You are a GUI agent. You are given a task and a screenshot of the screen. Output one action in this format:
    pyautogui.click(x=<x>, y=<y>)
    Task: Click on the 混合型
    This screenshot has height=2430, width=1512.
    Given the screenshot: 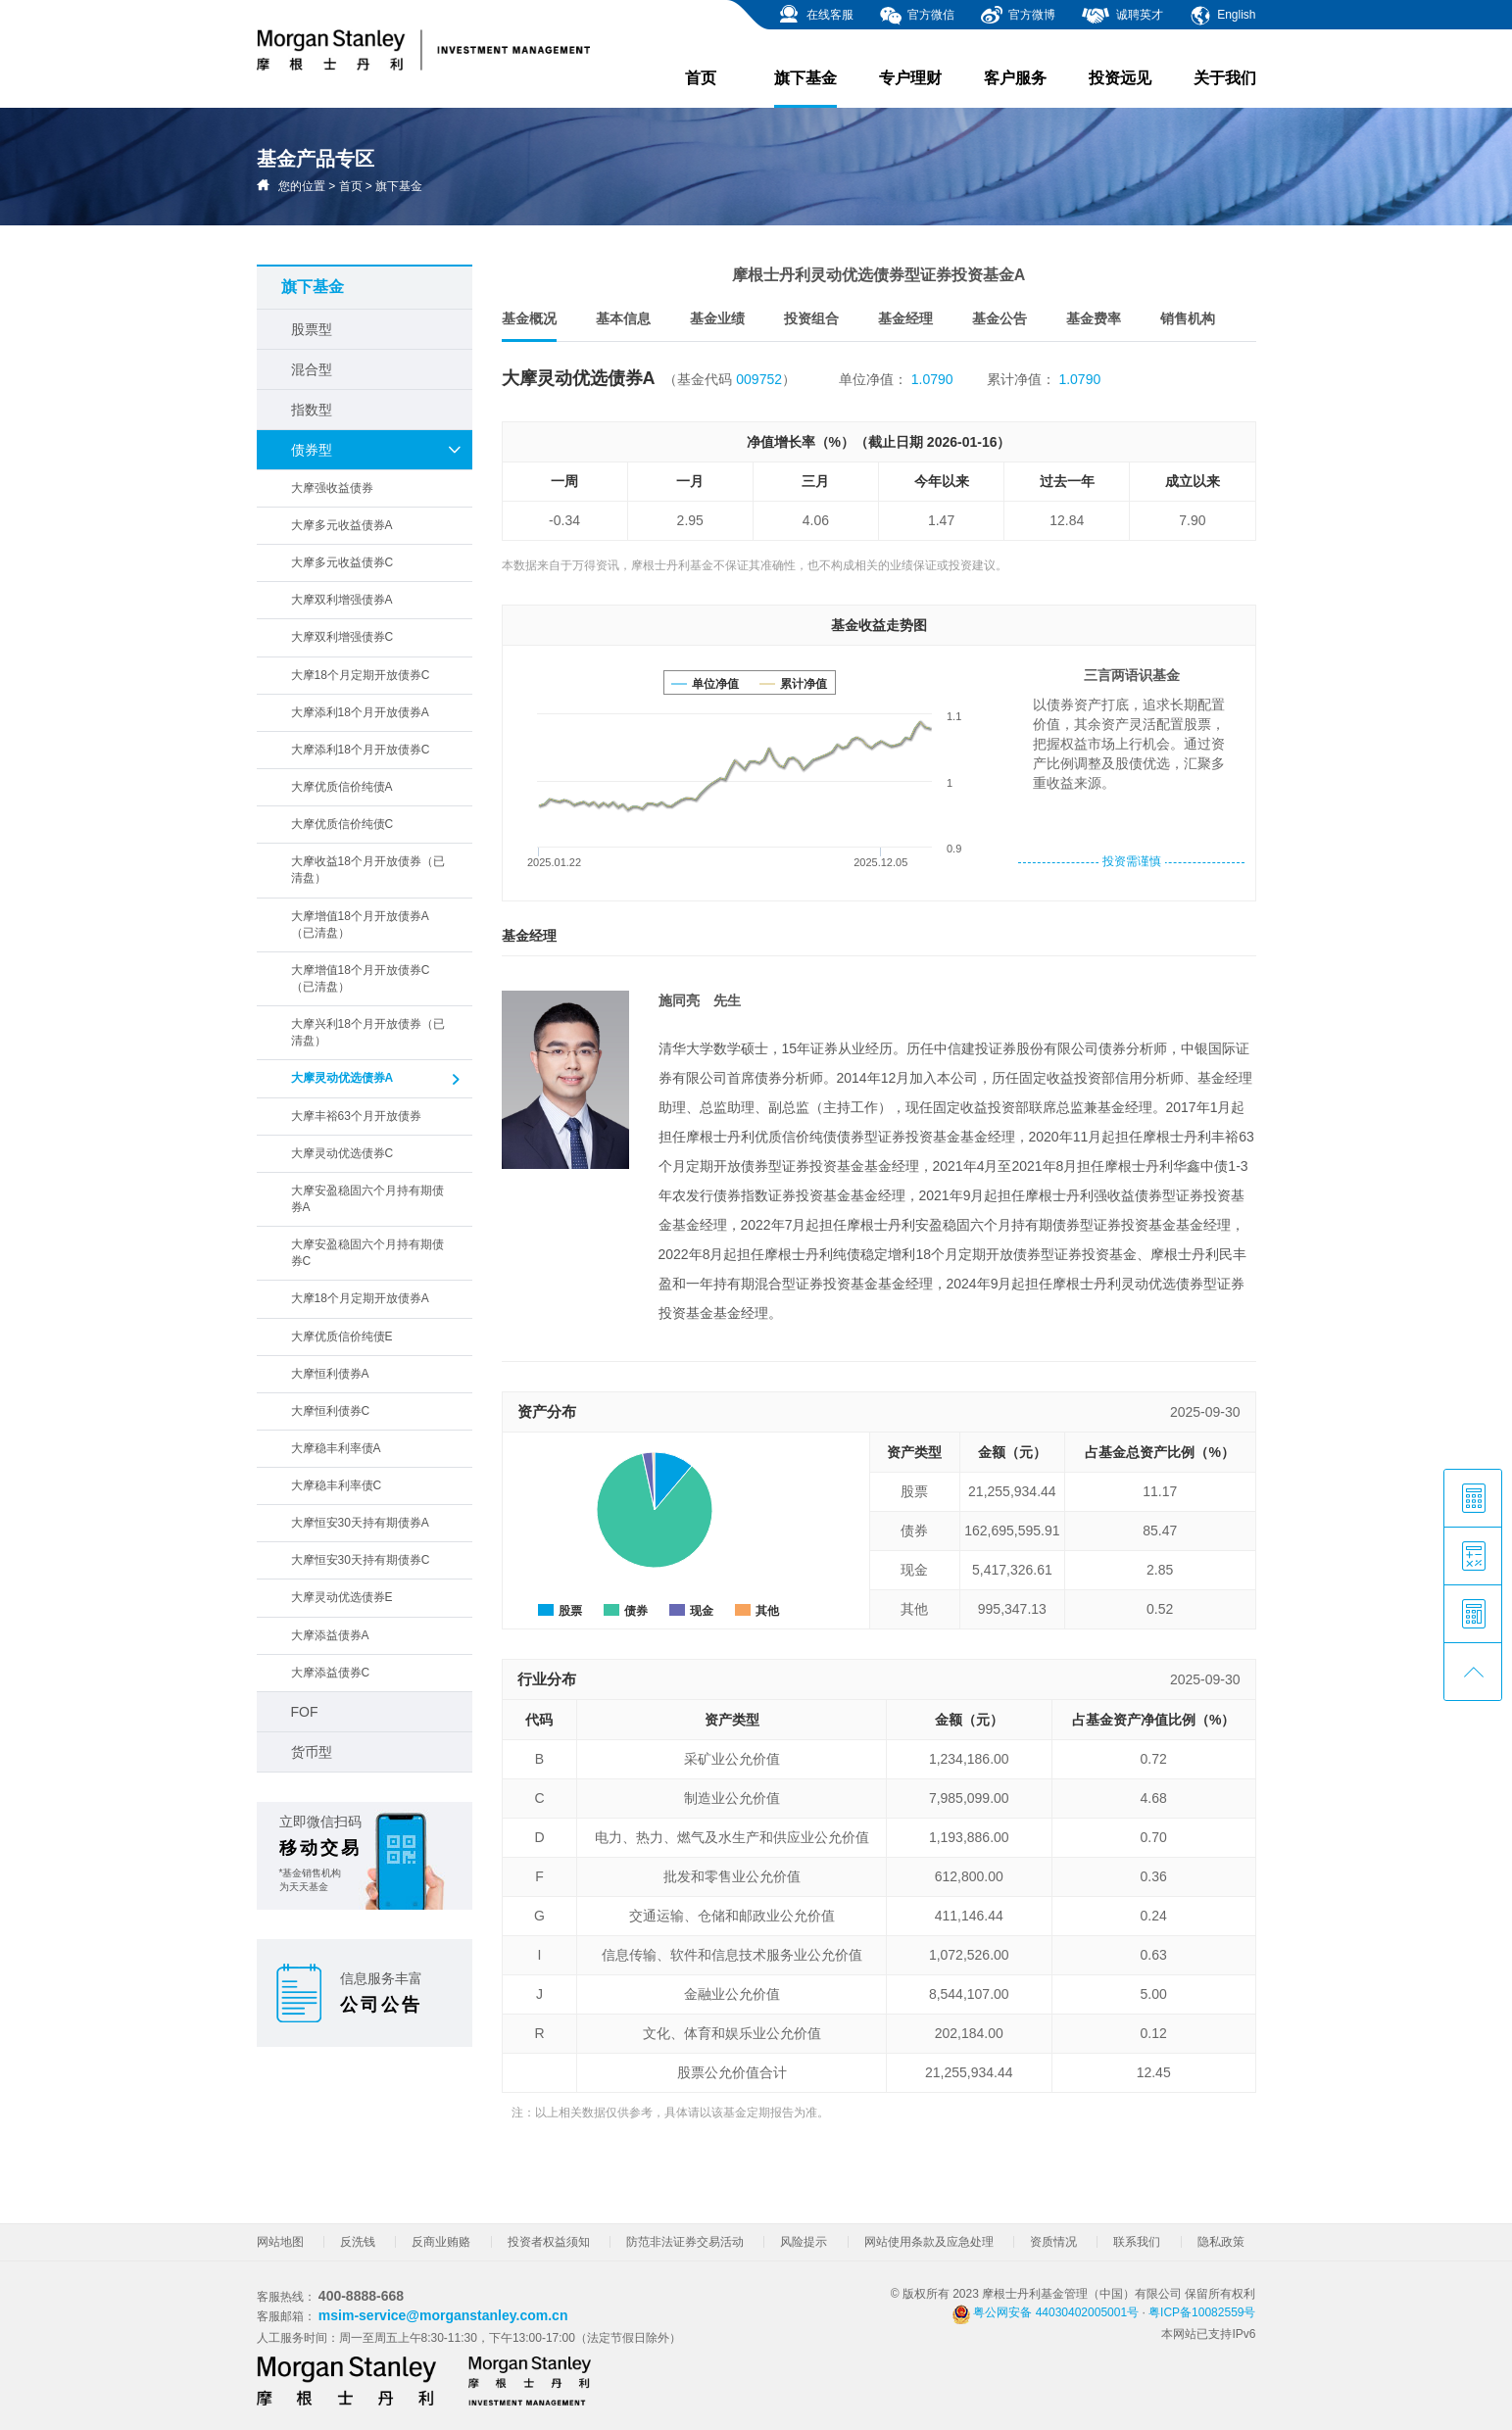 What is the action you would take?
    pyautogui.click(x=311, y=369)
    